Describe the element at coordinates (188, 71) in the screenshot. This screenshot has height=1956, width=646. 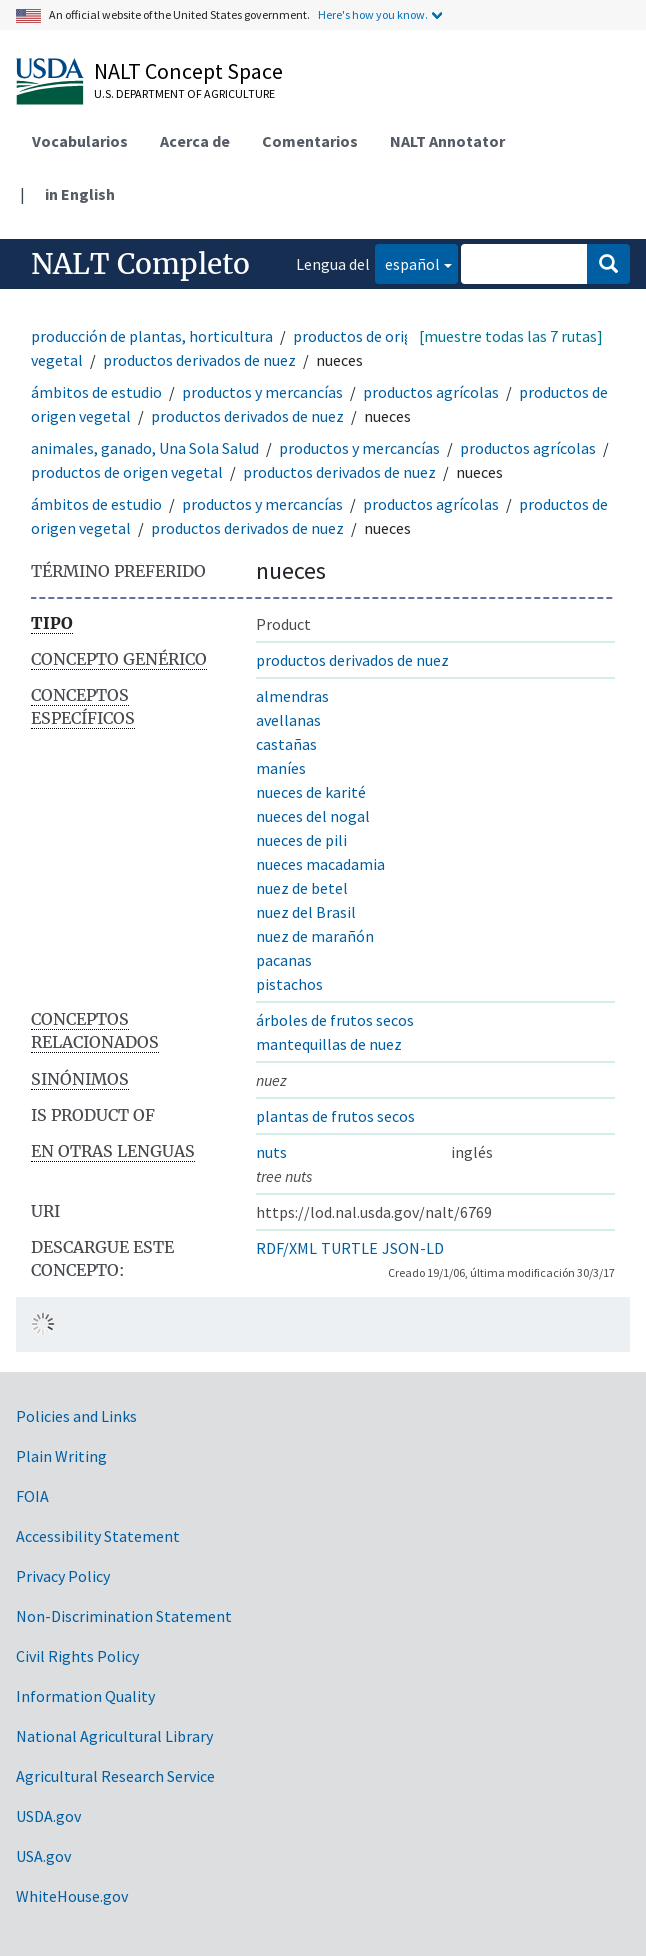
I see `NALT Concept Space` at that location.